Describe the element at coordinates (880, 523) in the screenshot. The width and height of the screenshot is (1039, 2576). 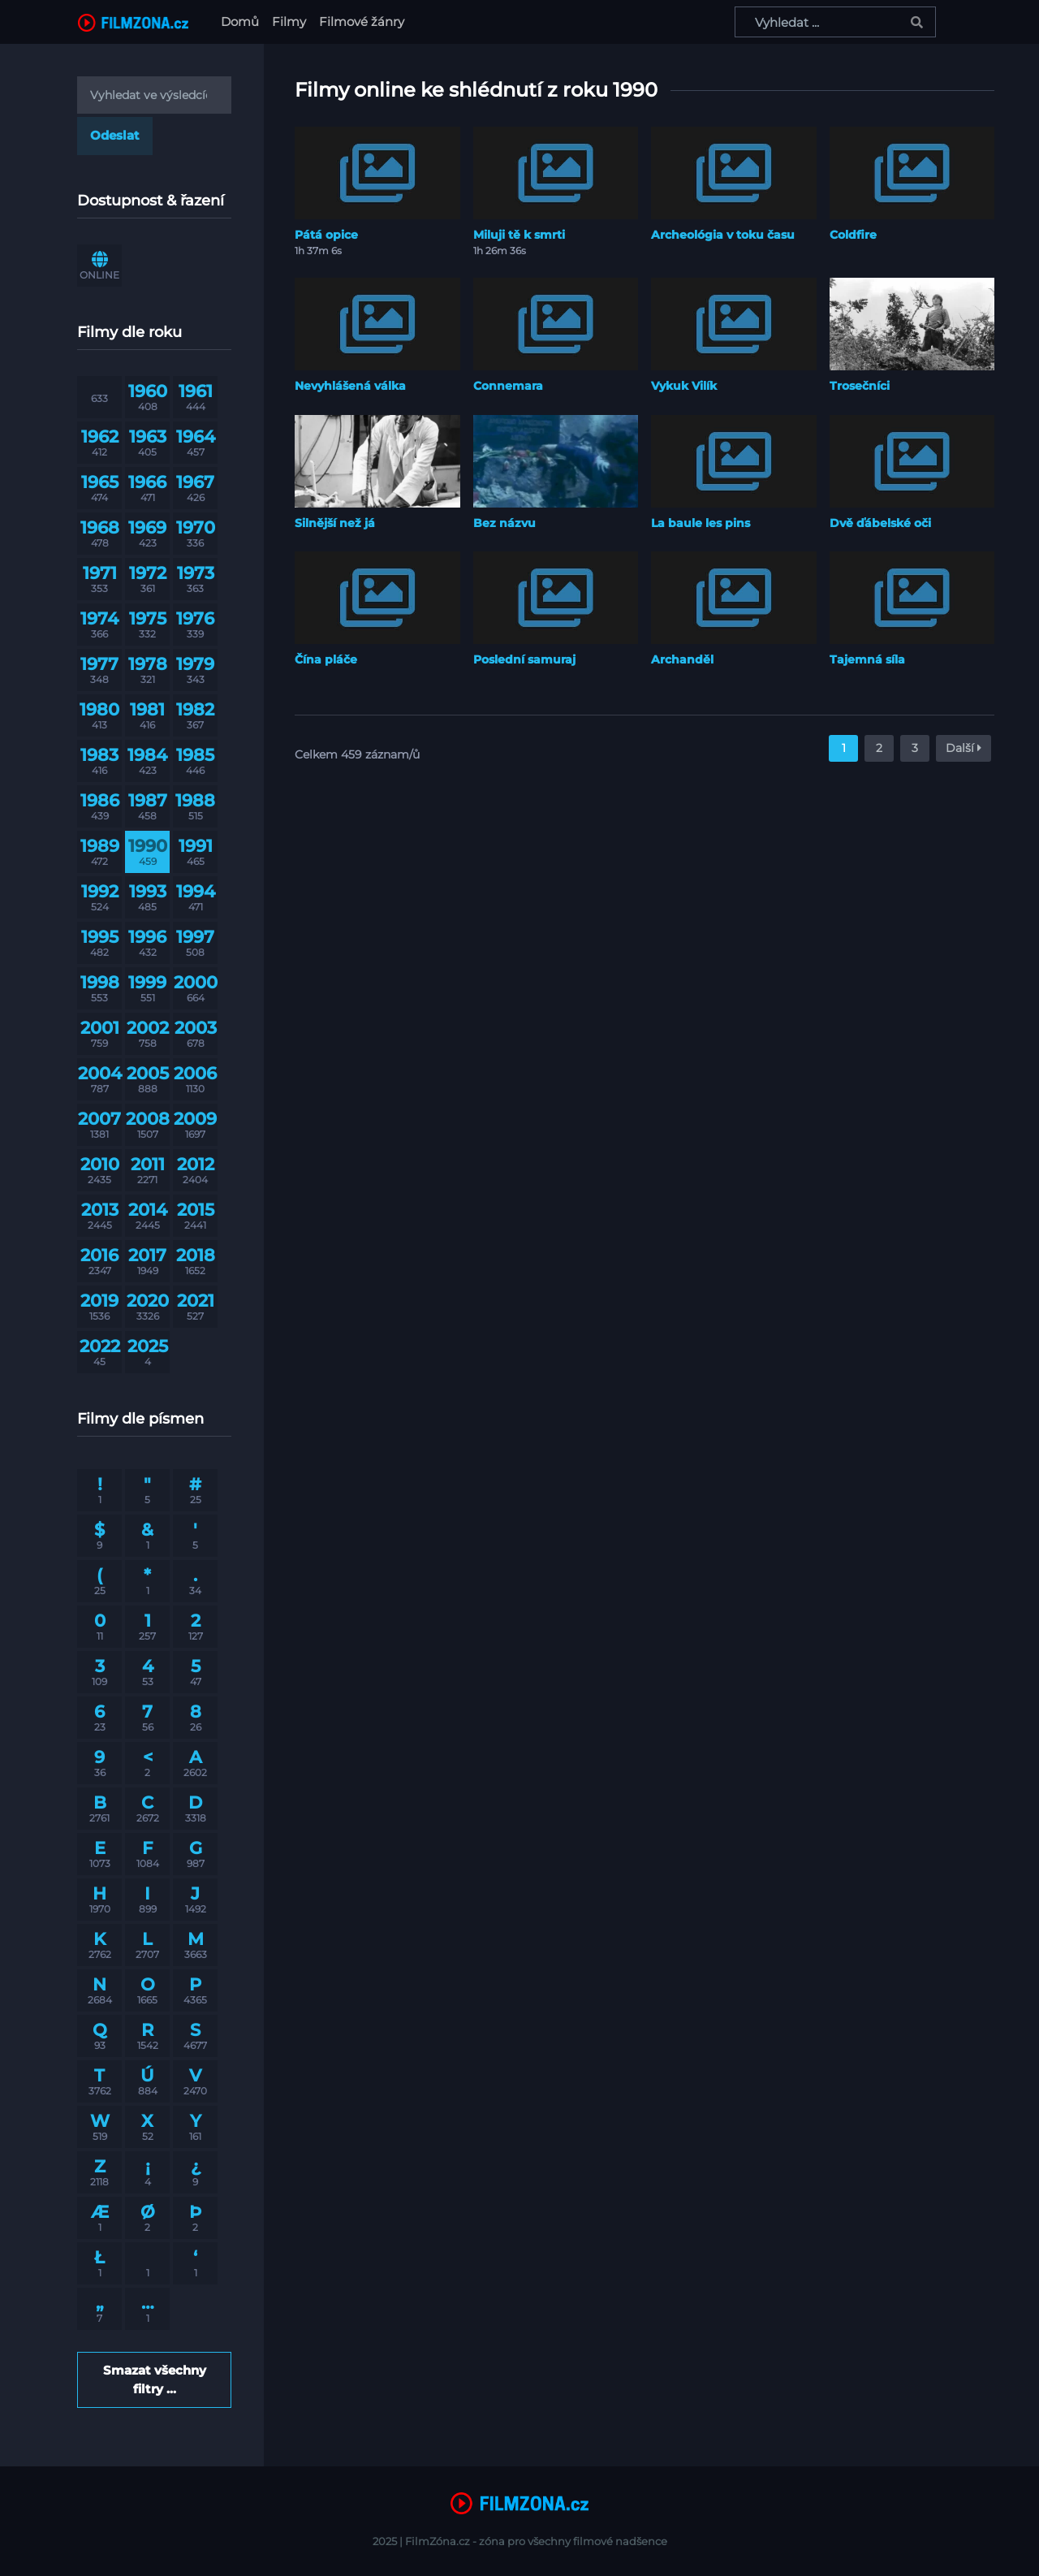
I see `Dvě ďábelské oči` at that location.